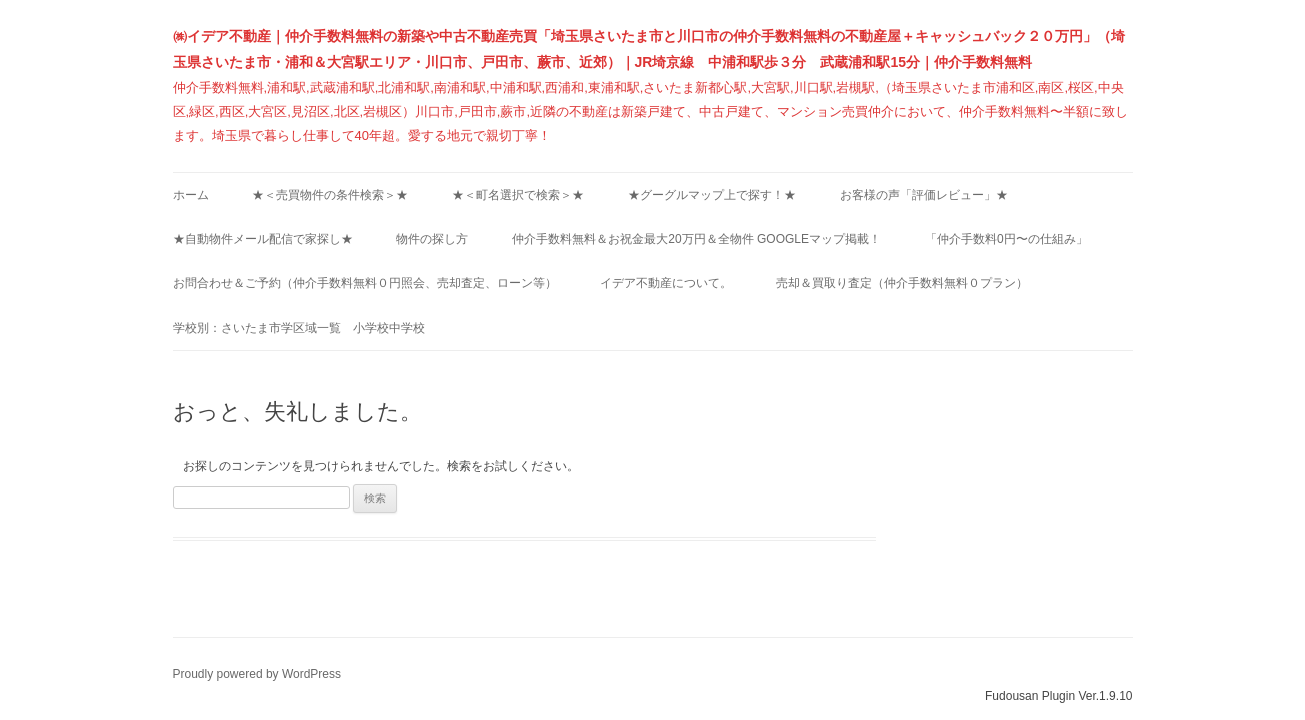  What do you see at coordinates (365, 283) in the screenshot?
I see `お問合わせ＆ご予約（仲介手数料無料０円照会、売却査定、ローン等）` at bounding box center [365, 283].